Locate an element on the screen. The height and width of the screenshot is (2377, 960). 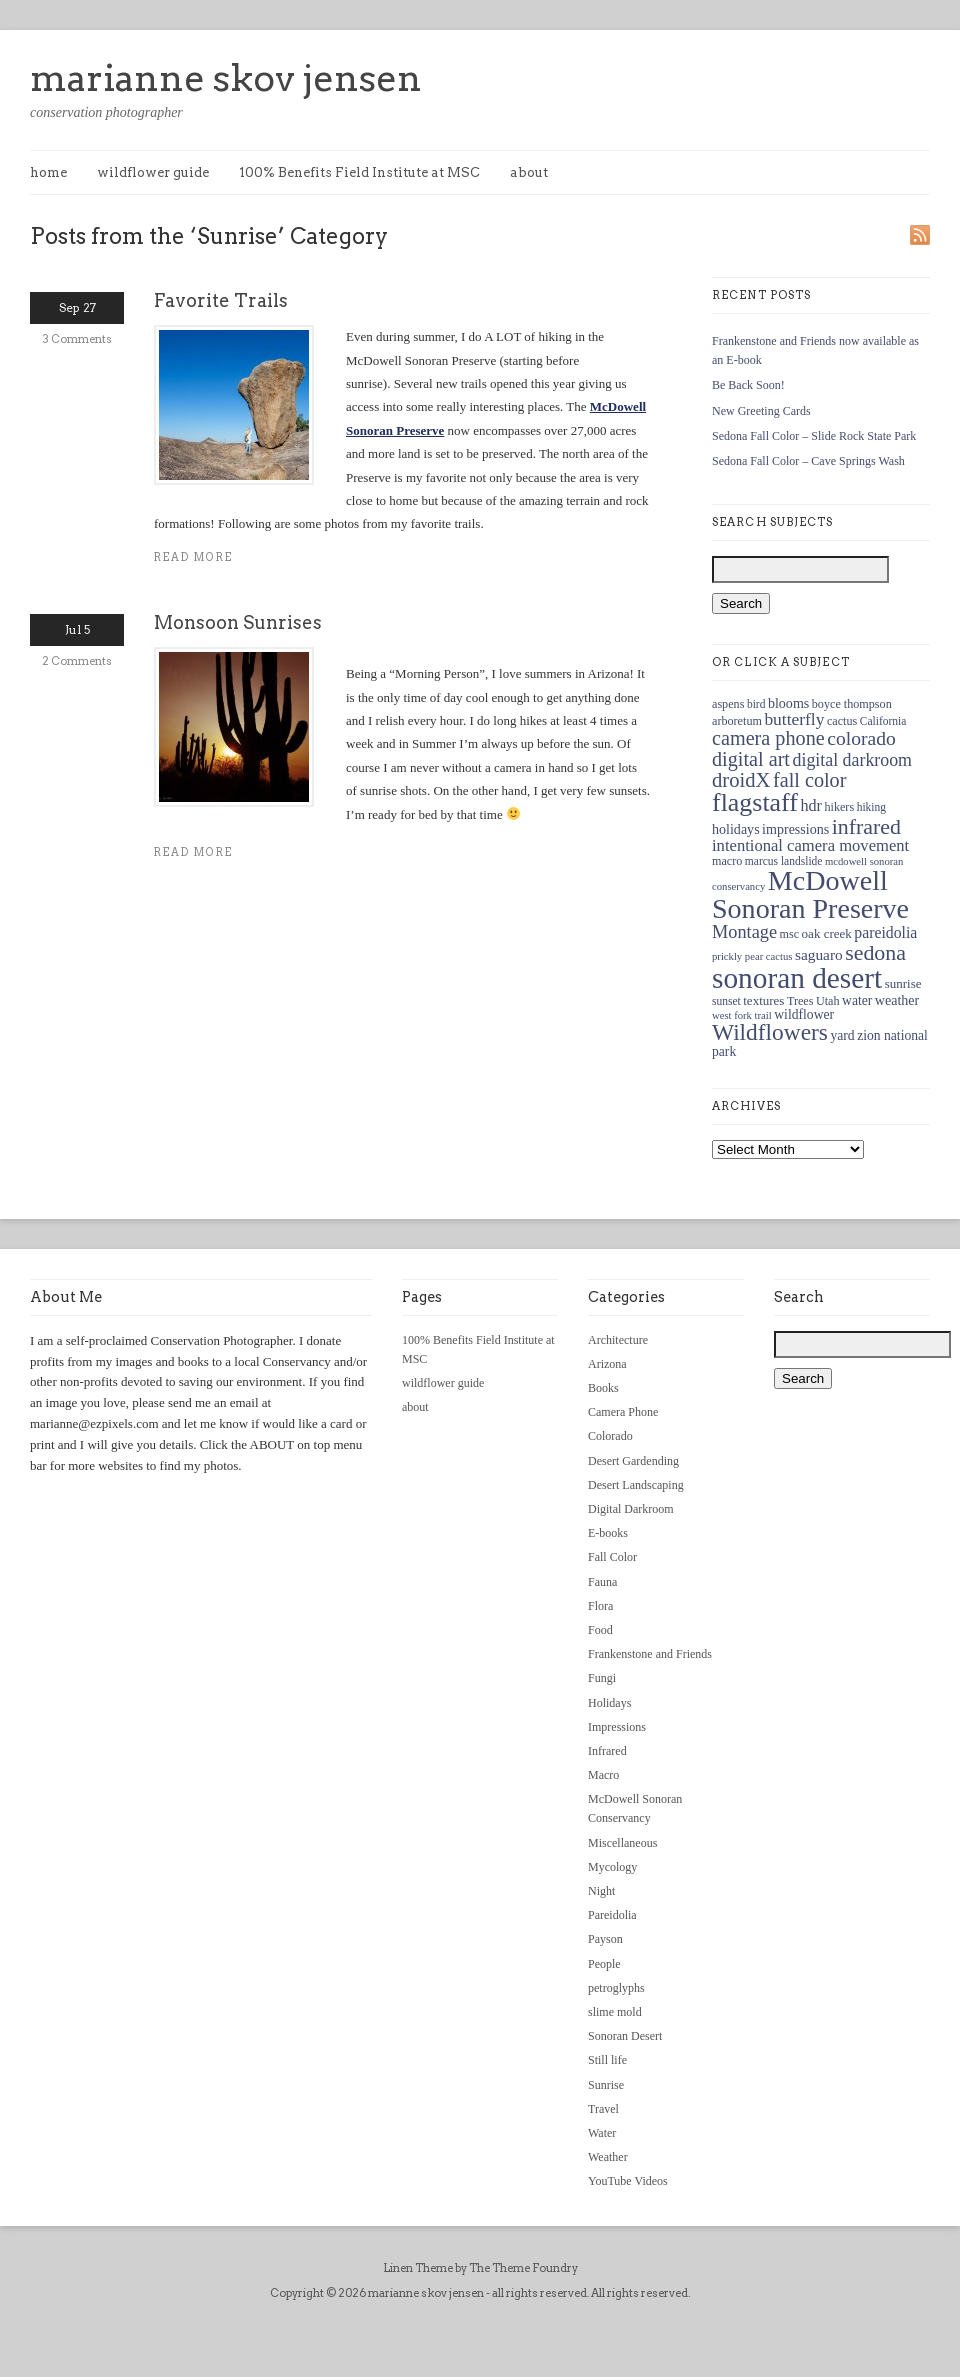
Weather is located at coordinates (608, 2157).